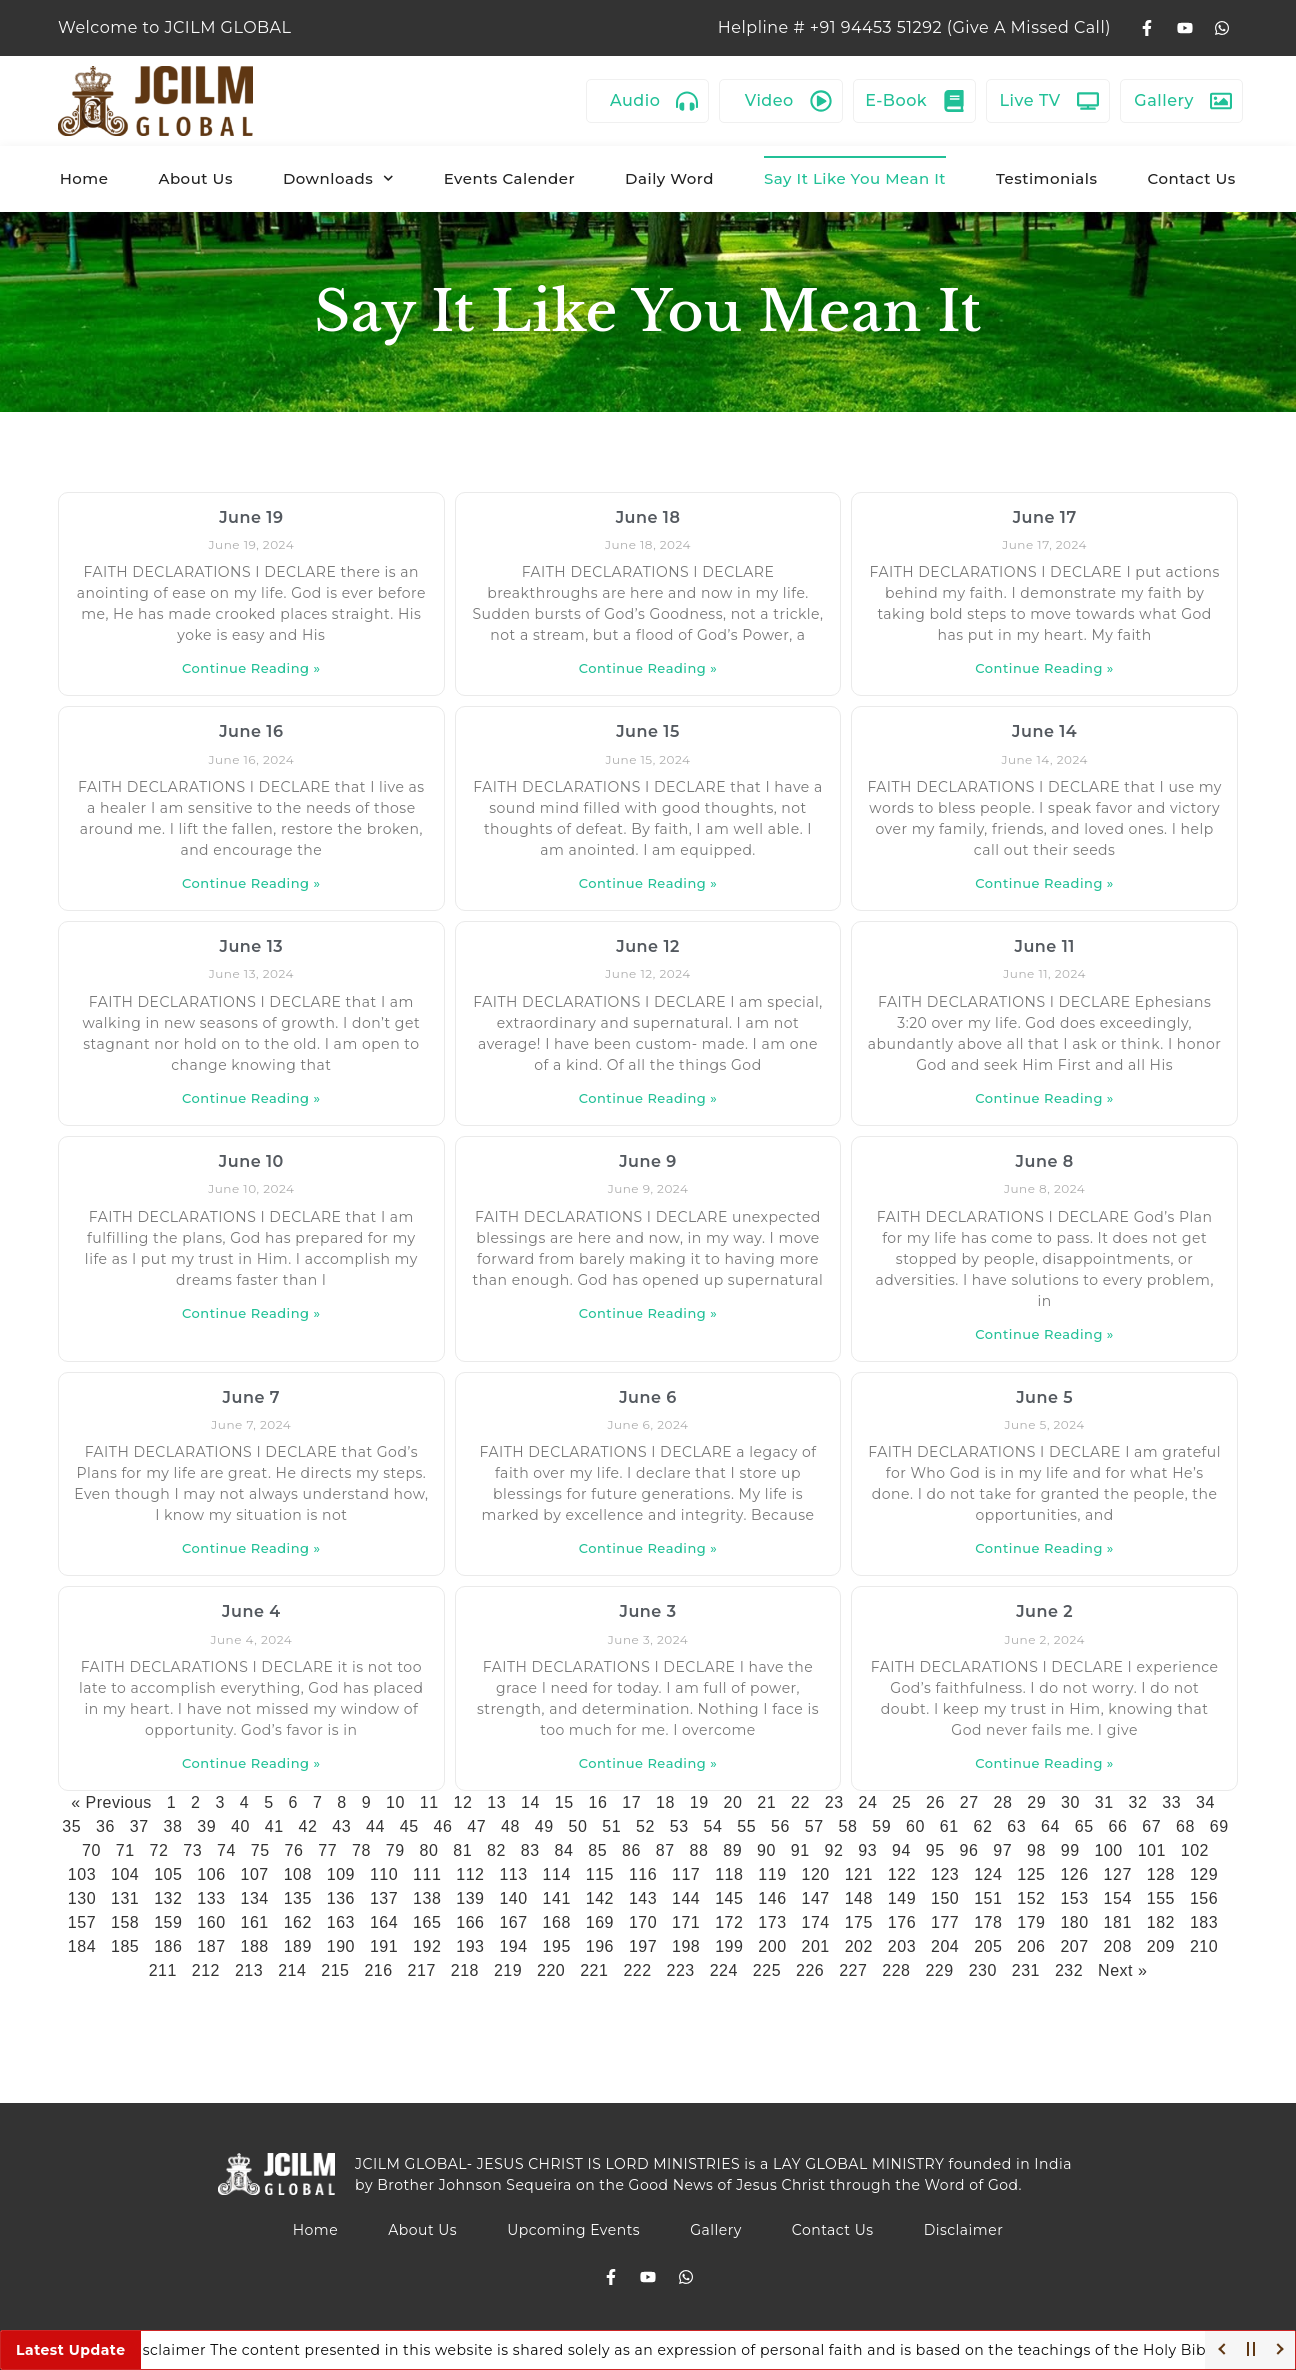 The width and height of the screenshot is (1296, 2370). I want to click on 223, so click(681, 1970).